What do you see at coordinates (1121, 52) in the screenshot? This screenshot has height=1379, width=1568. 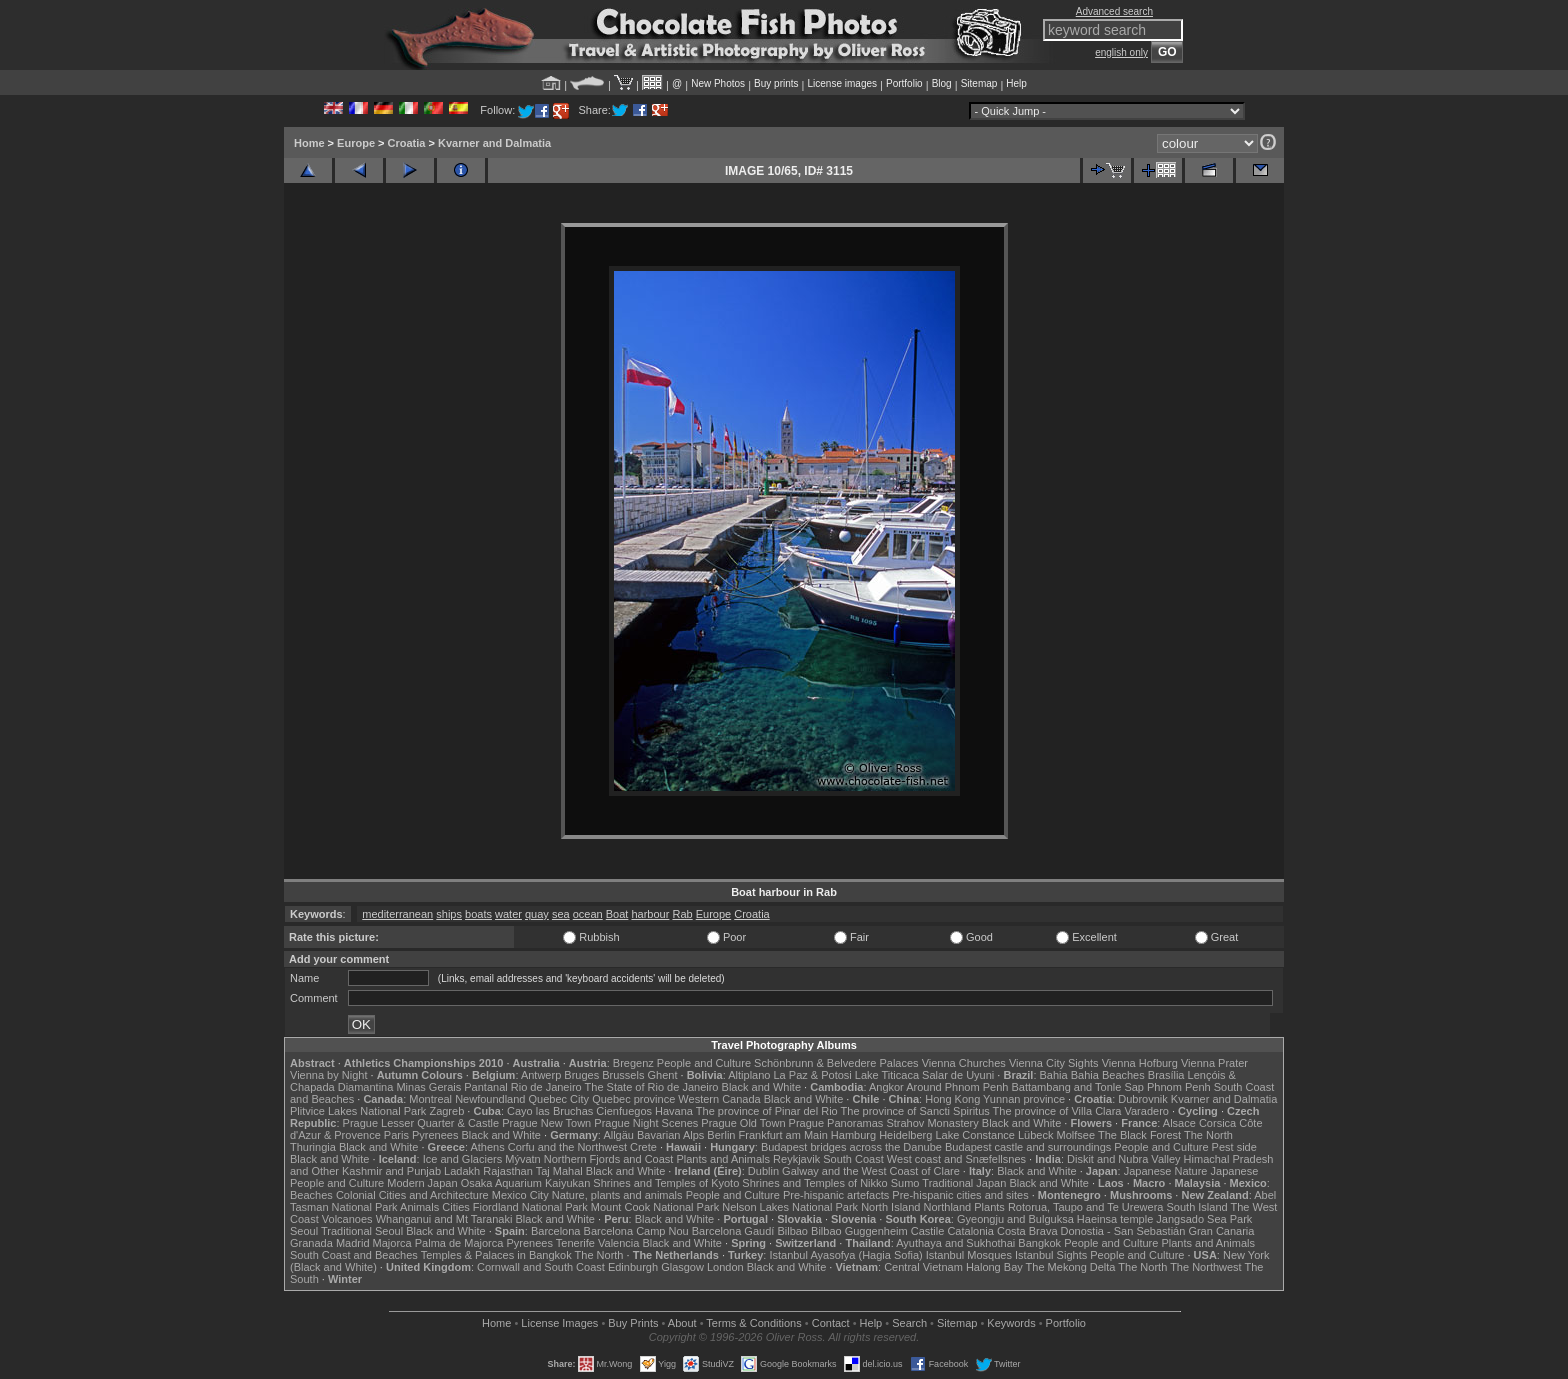 I see `english only` at bounding box center [1121, 52].